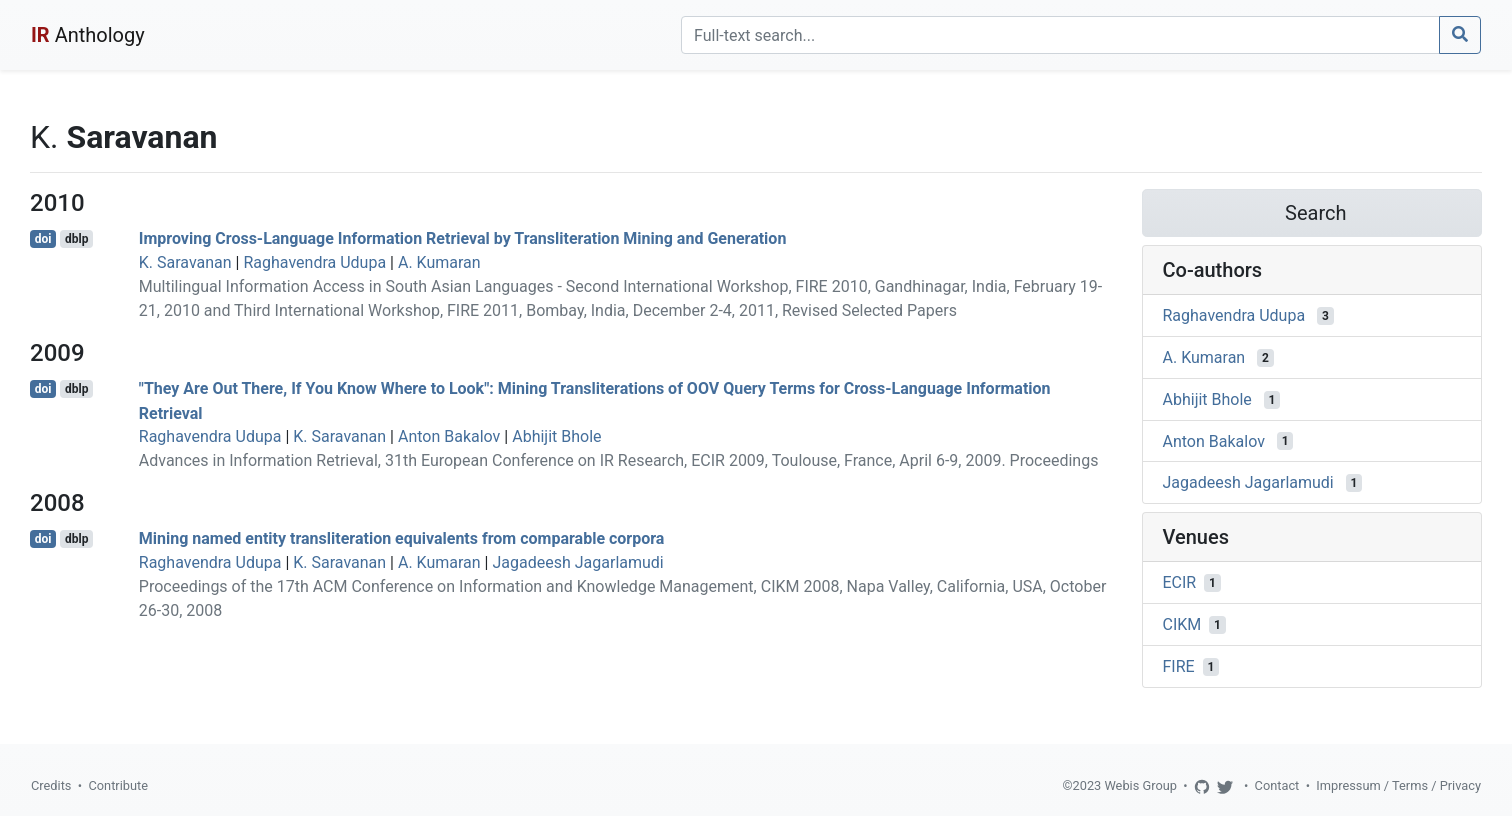 This screenshot has width=1512, height=816. Describe the element at coordinates (1060, 35) in the screenshot. I see `[Search]` at that location.